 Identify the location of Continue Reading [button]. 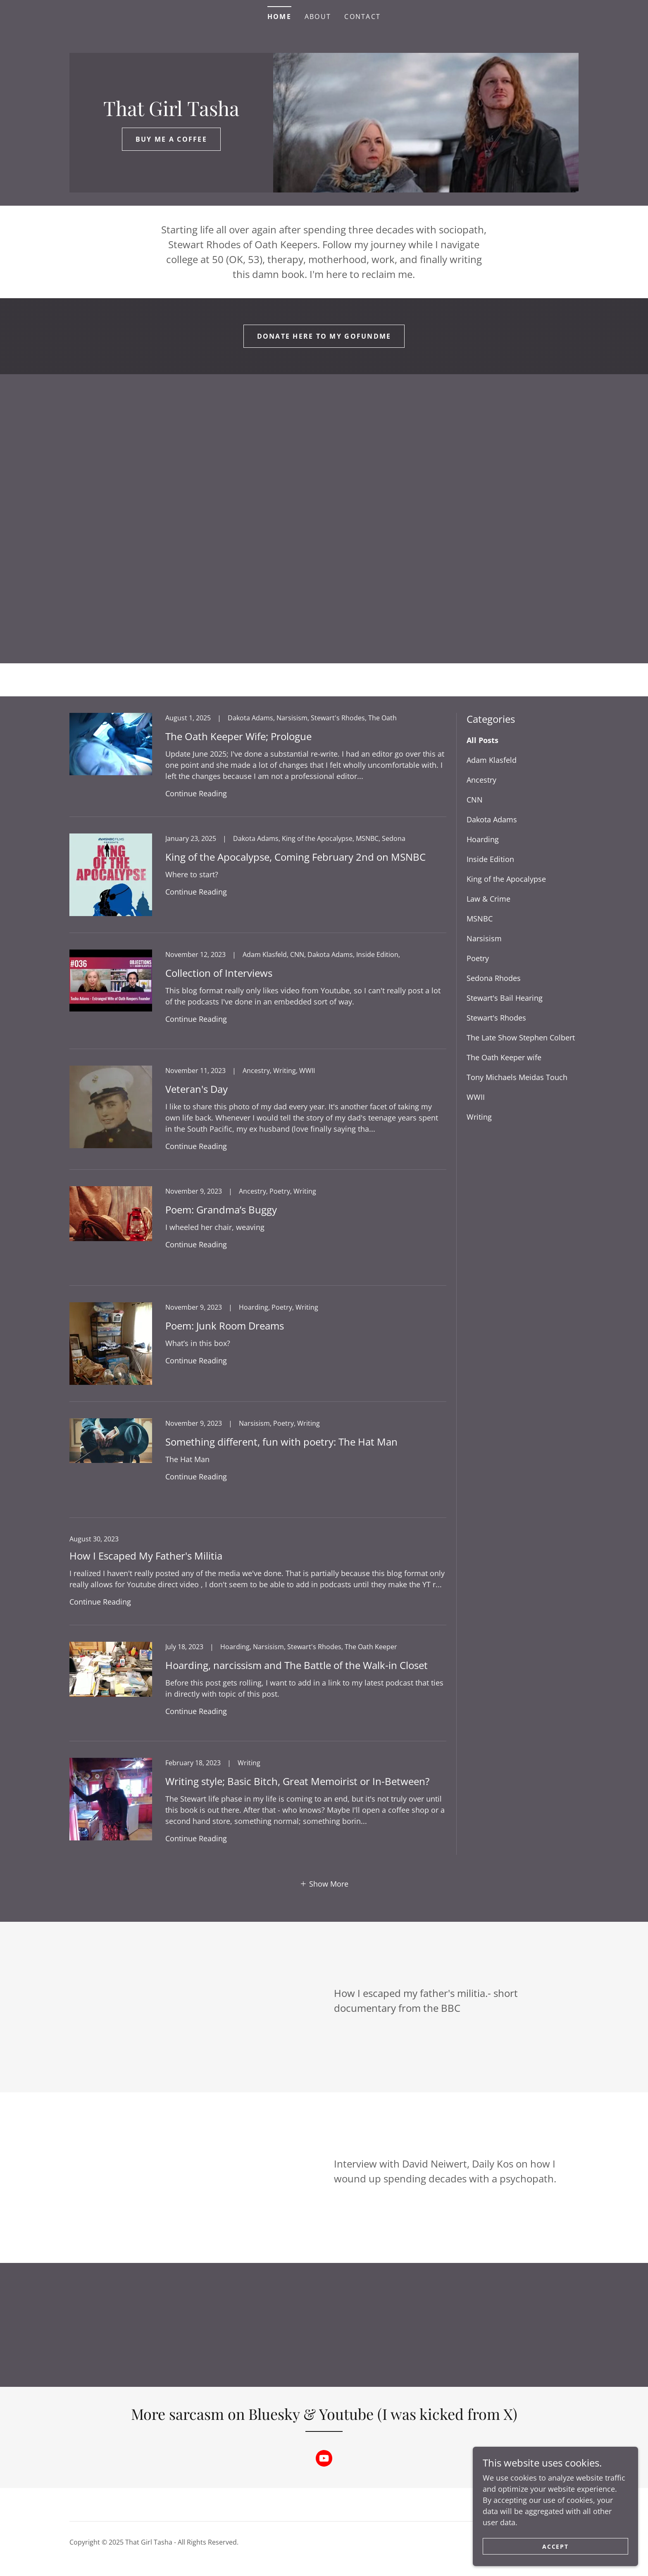
(196, 793).